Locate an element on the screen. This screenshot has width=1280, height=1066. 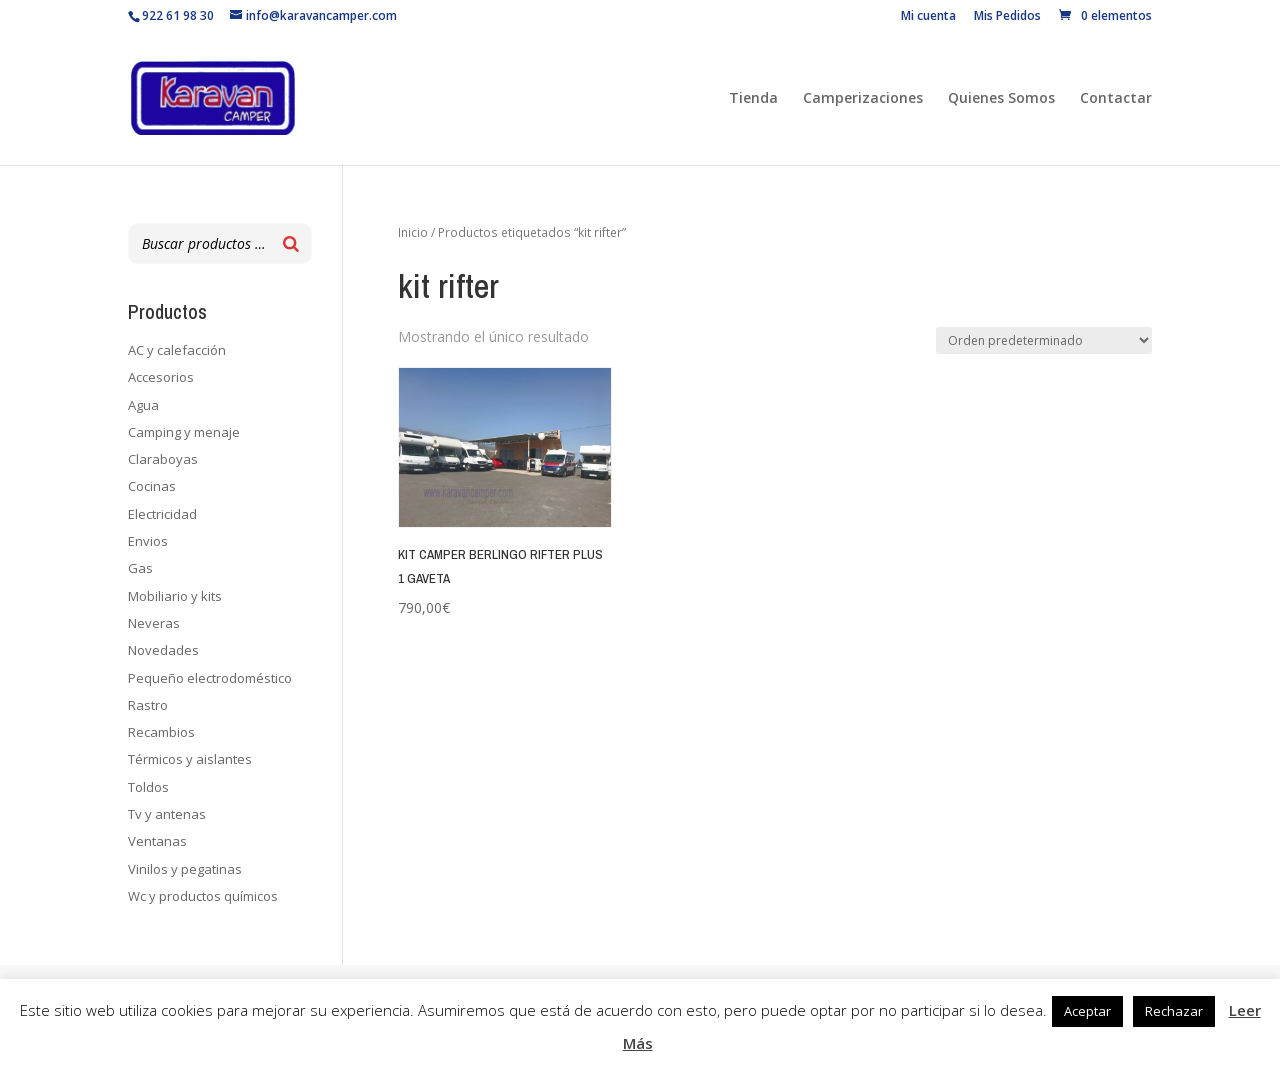
Electricidad is located at coordinates (162, 514).